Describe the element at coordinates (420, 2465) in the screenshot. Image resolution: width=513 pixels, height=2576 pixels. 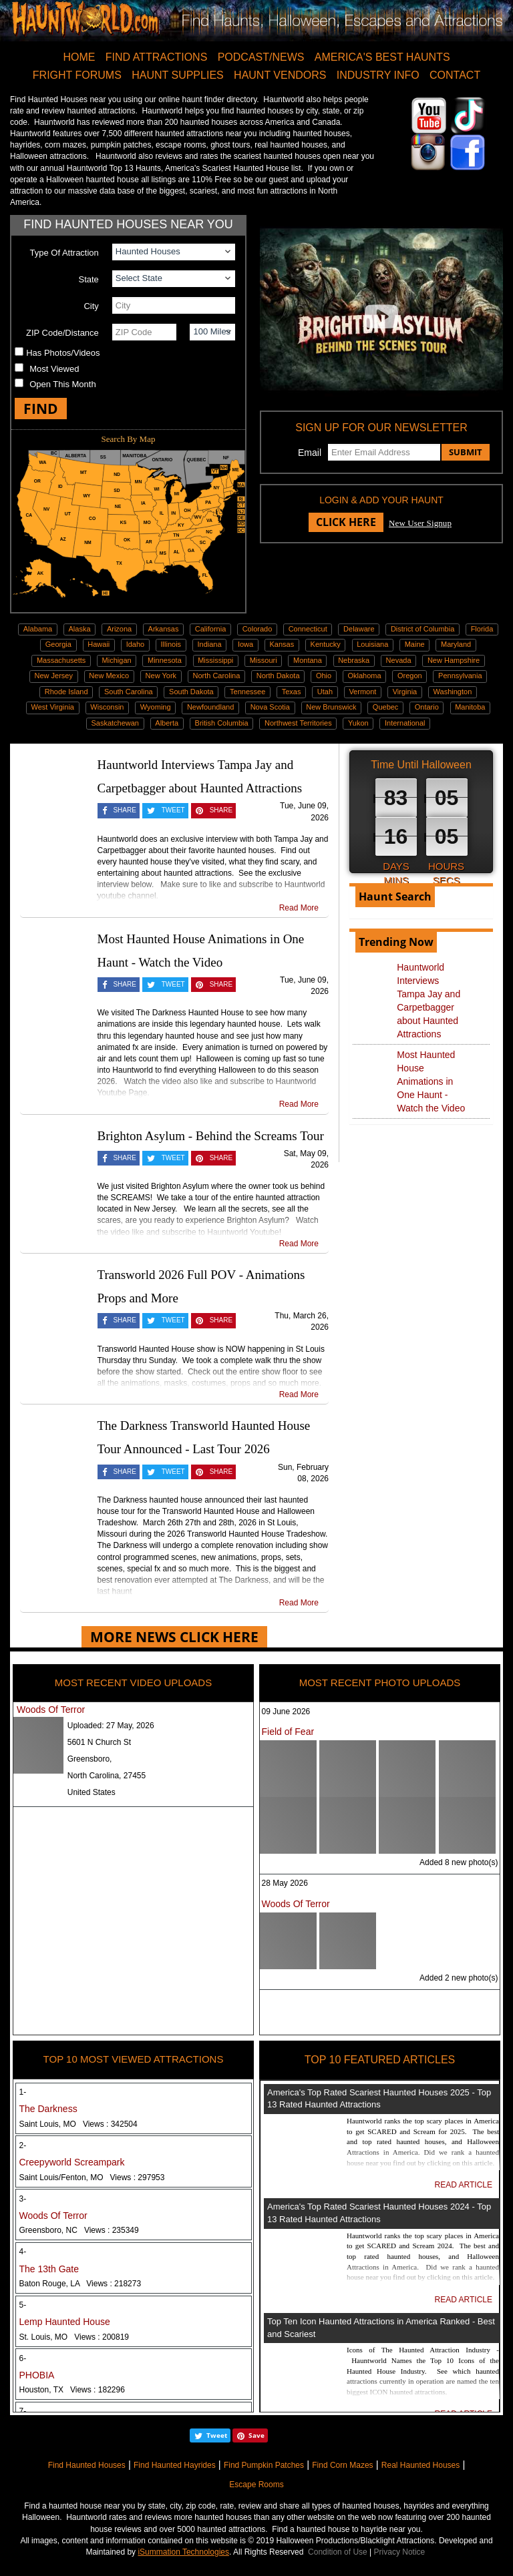
I see `Real Haunted Houses` at that location.